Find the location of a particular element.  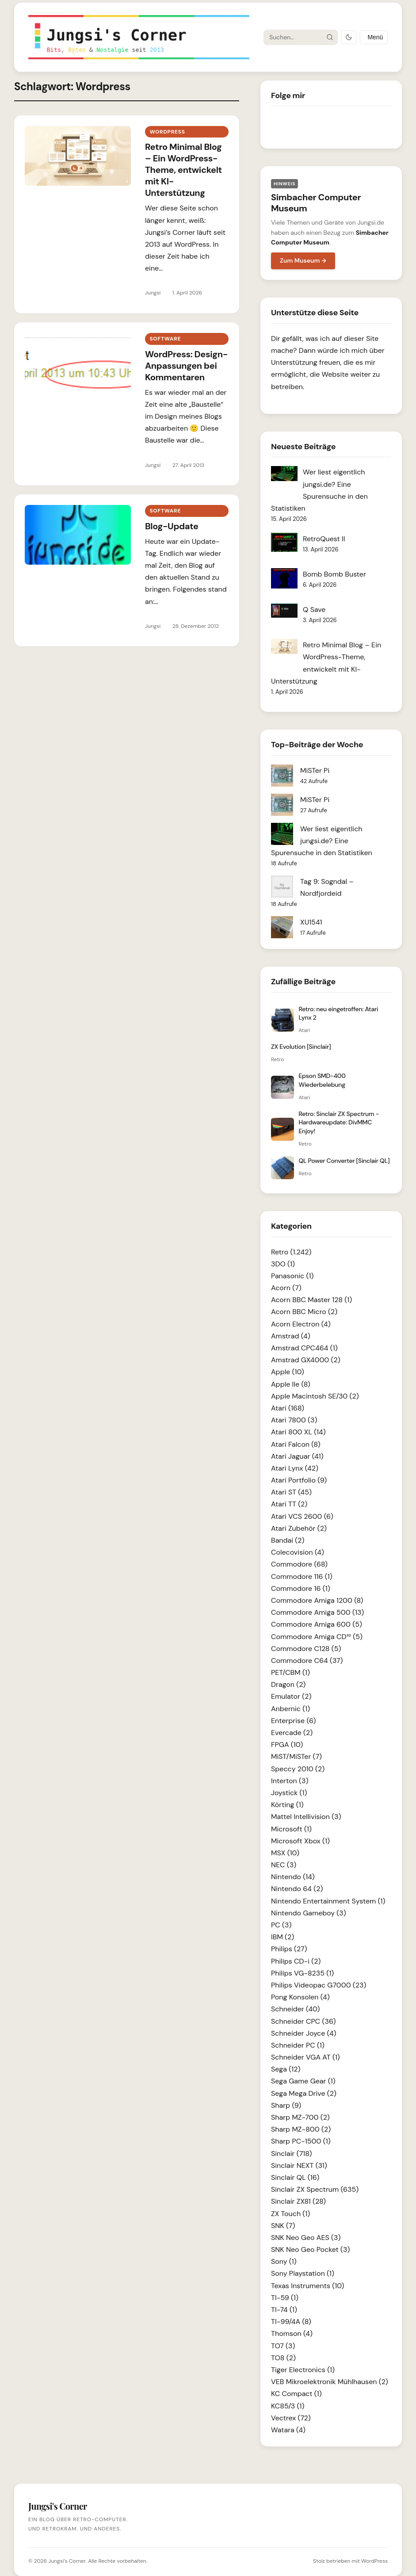

Zum Museum → is located at coordinates (303, 260).